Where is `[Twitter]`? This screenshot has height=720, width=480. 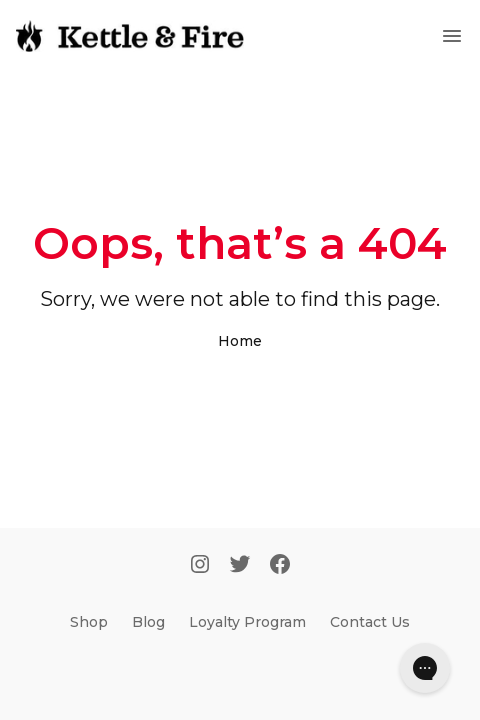 [Twitter] is located at coordinates (240, 566).